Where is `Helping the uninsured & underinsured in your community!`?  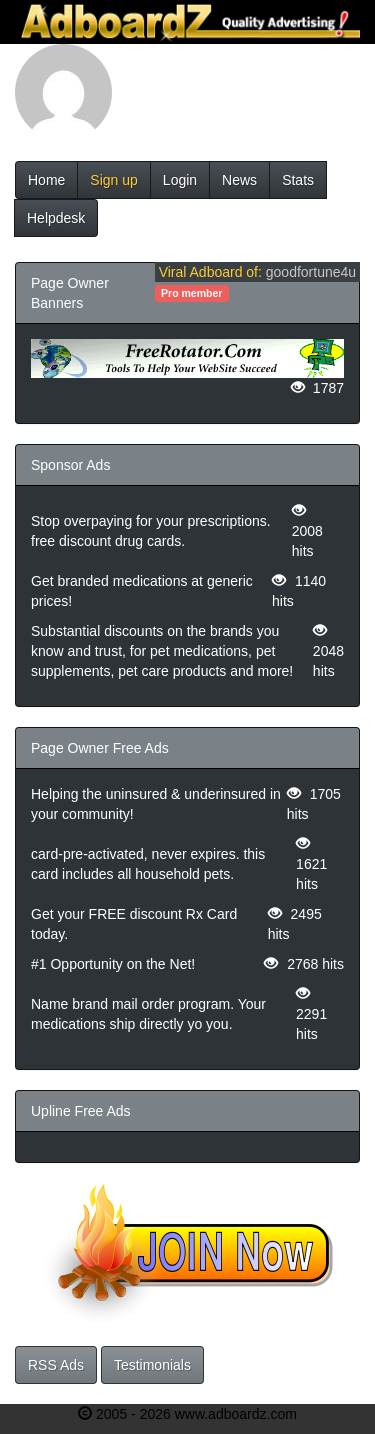
Helping the uninsured & underinsured in your community! is located at coordinates (156, 804).